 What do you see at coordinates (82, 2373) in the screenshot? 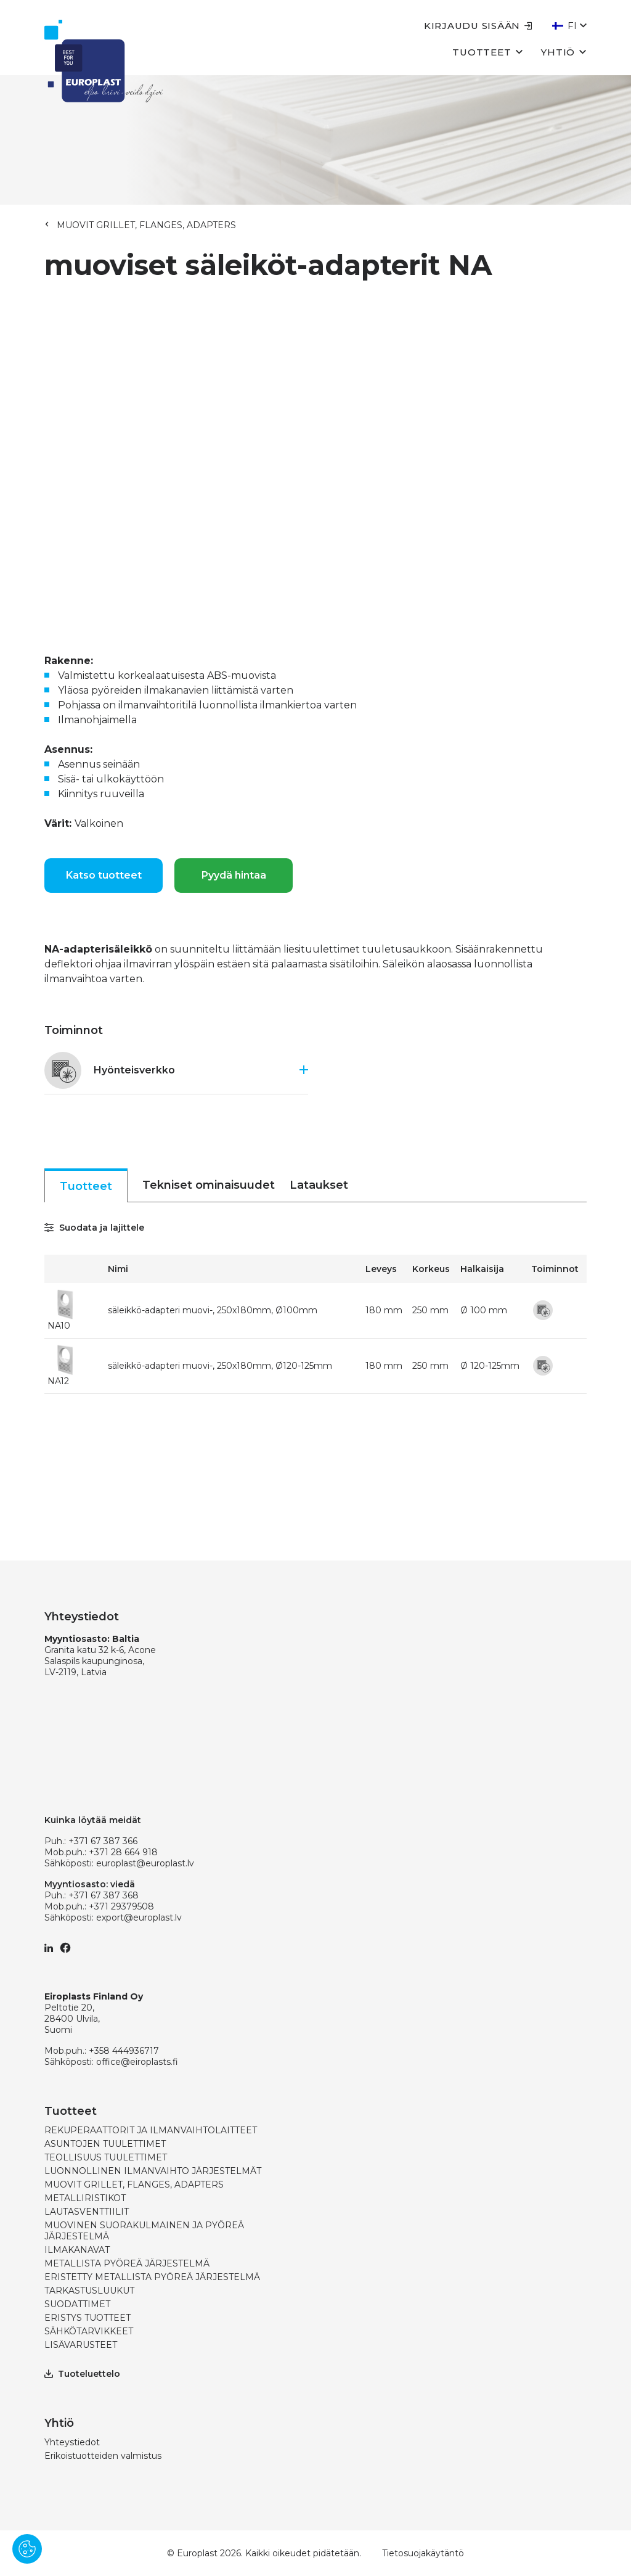
I see `Tuoteluettelo` at bounding box center [82, 2373].